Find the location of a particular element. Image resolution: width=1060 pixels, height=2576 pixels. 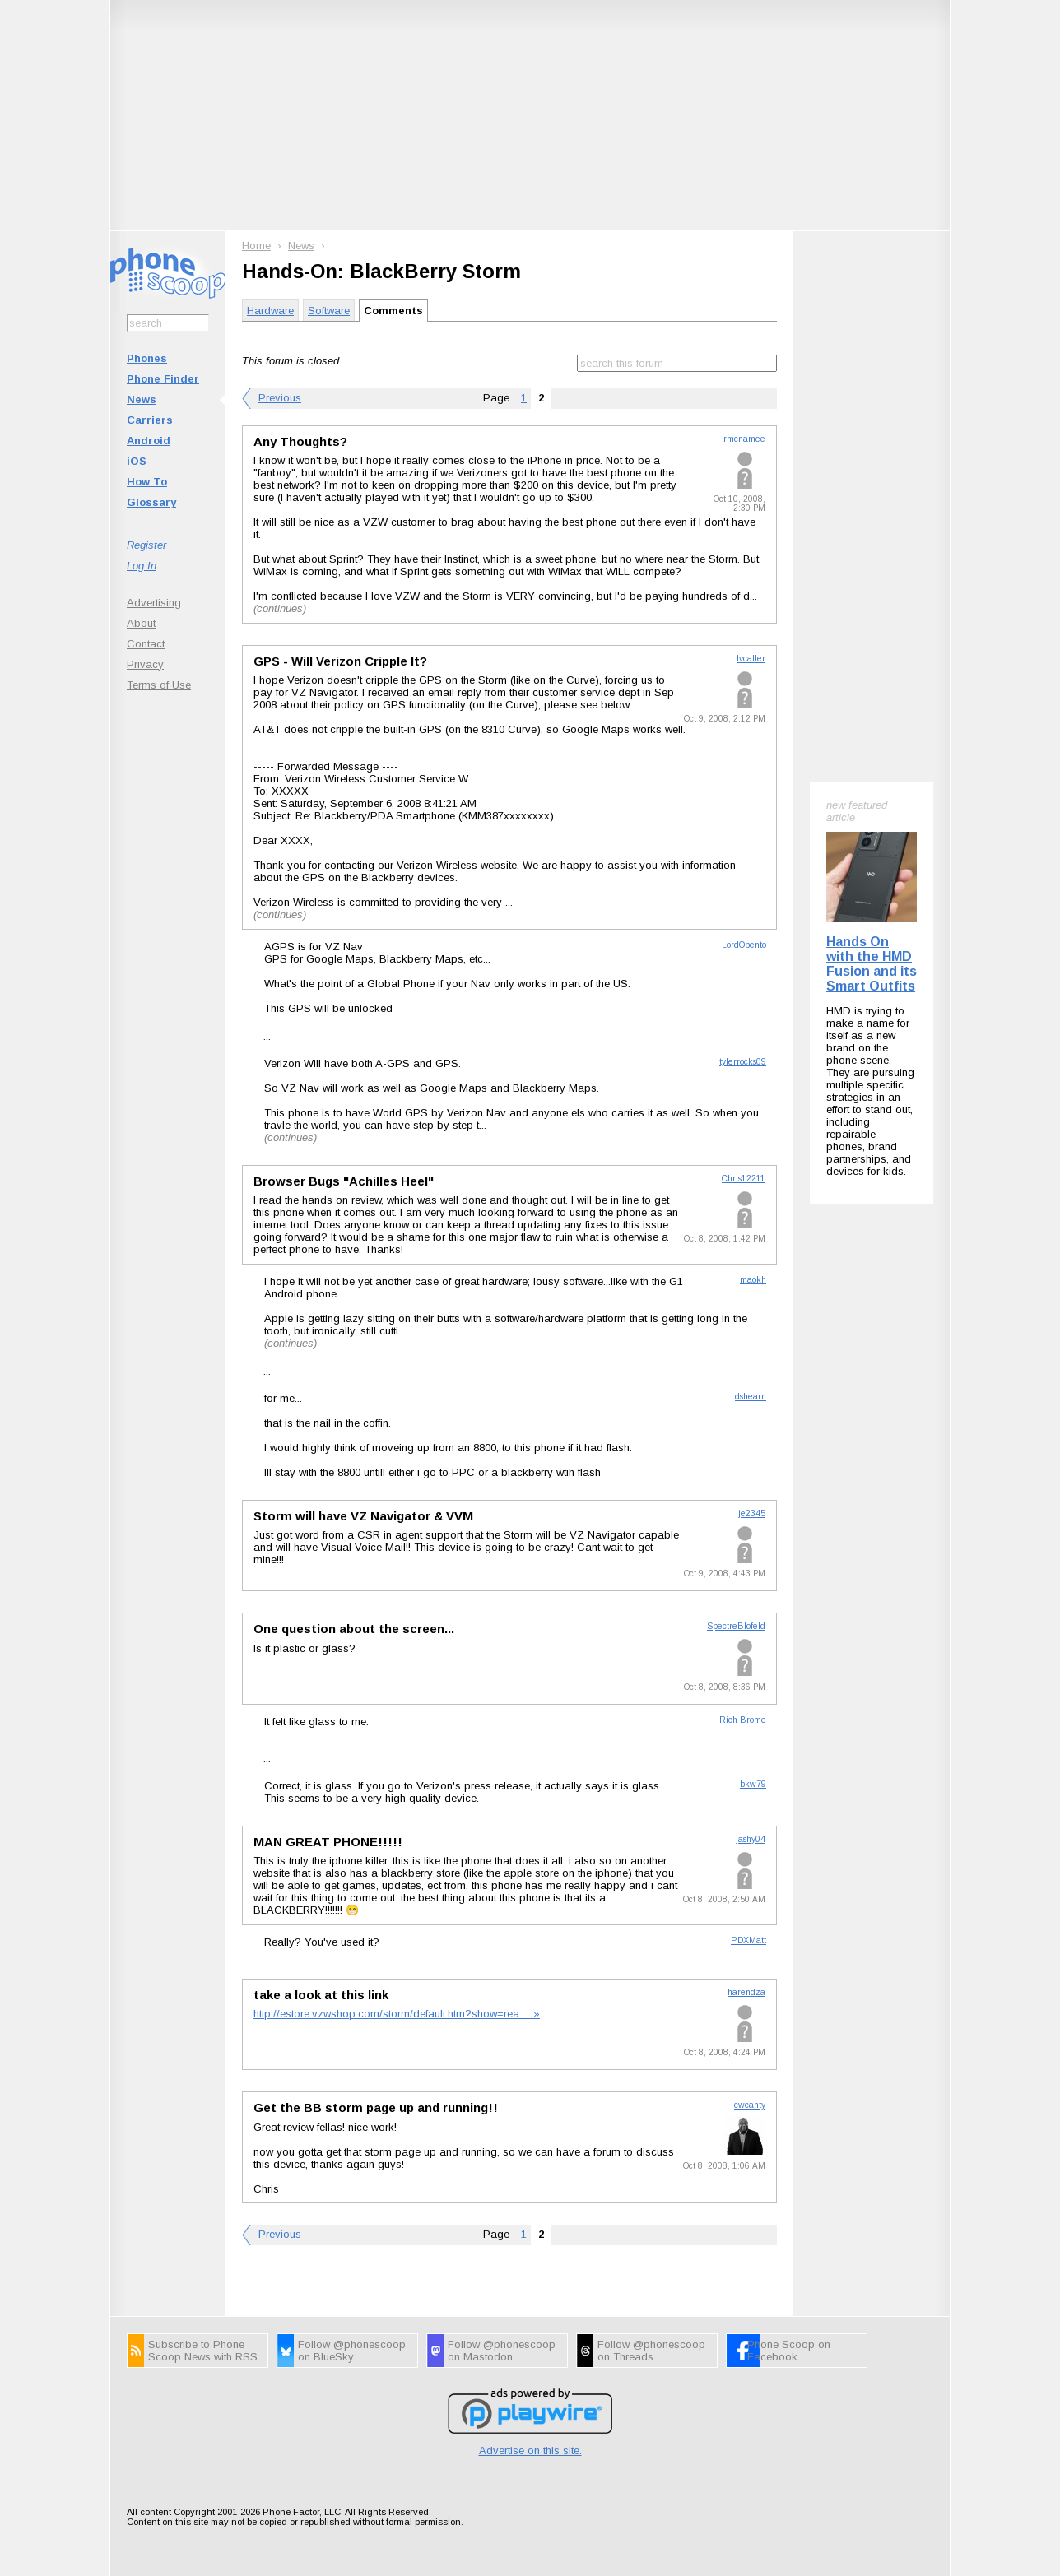

Hardware is located at coordinates (270, 310).